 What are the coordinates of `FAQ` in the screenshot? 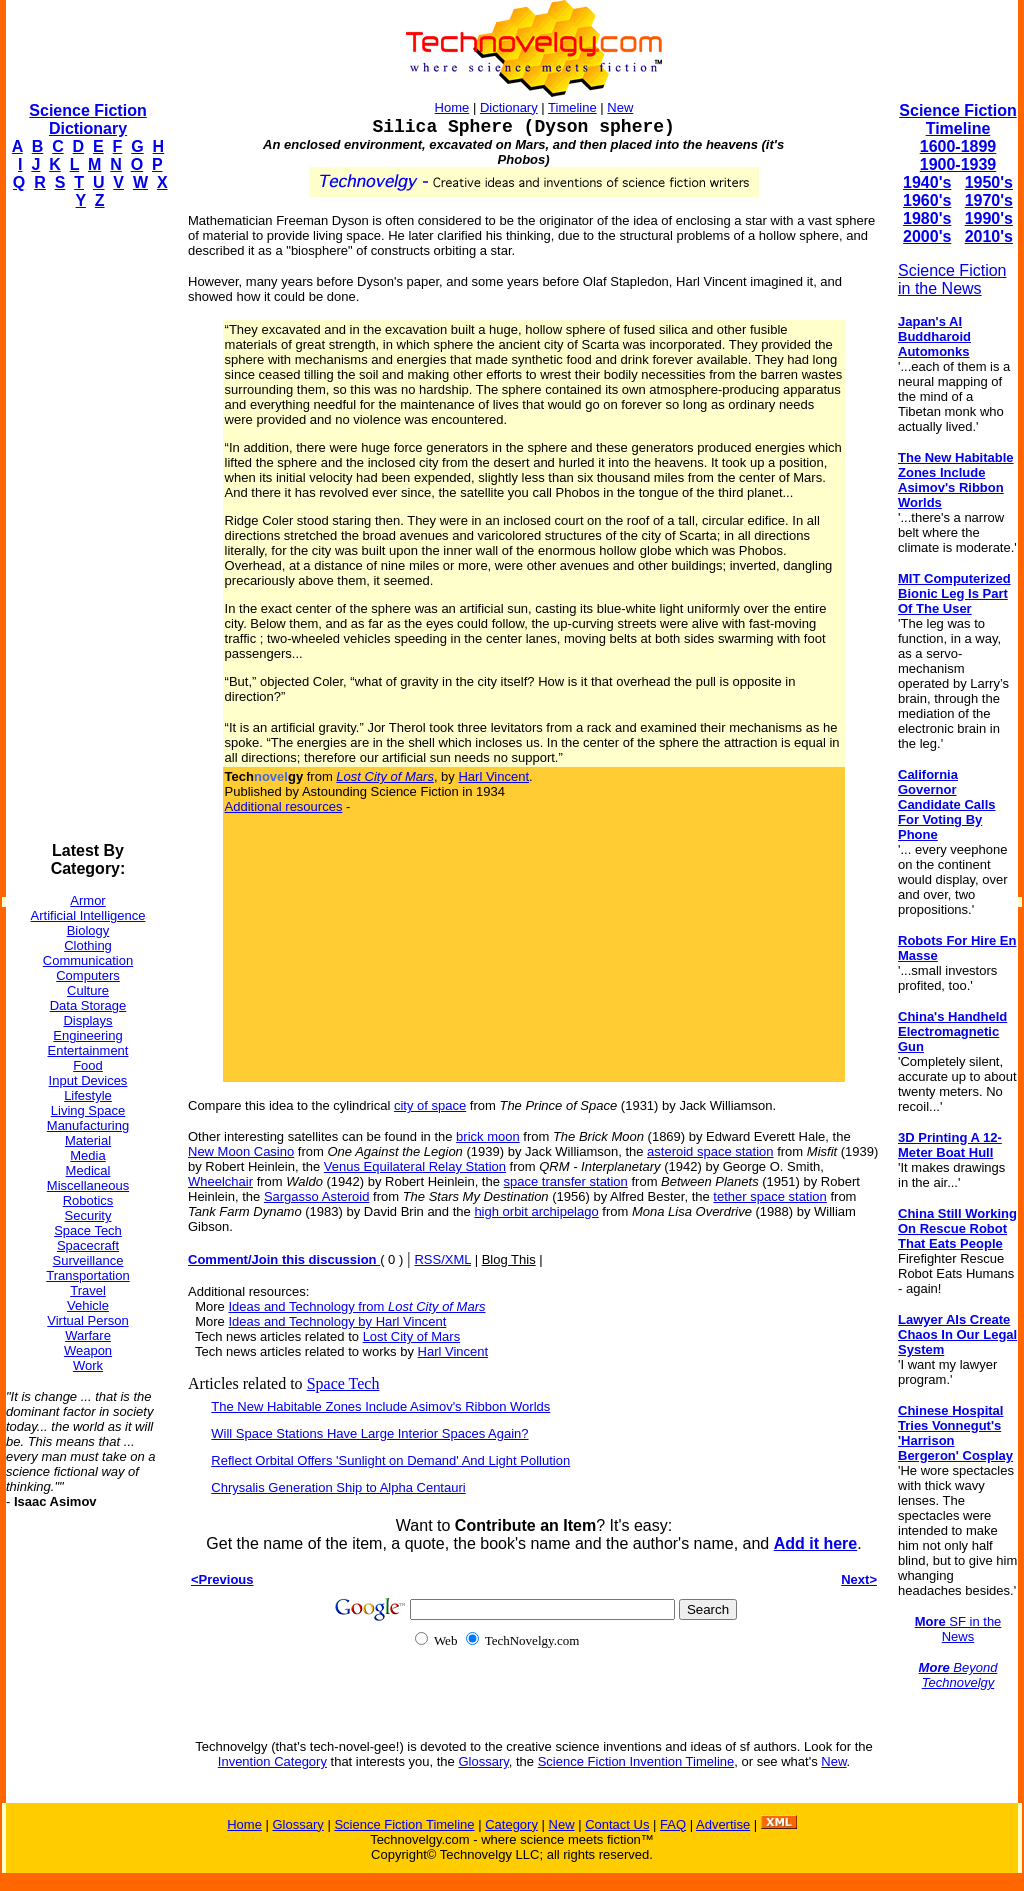 It's located at (673, 1824).